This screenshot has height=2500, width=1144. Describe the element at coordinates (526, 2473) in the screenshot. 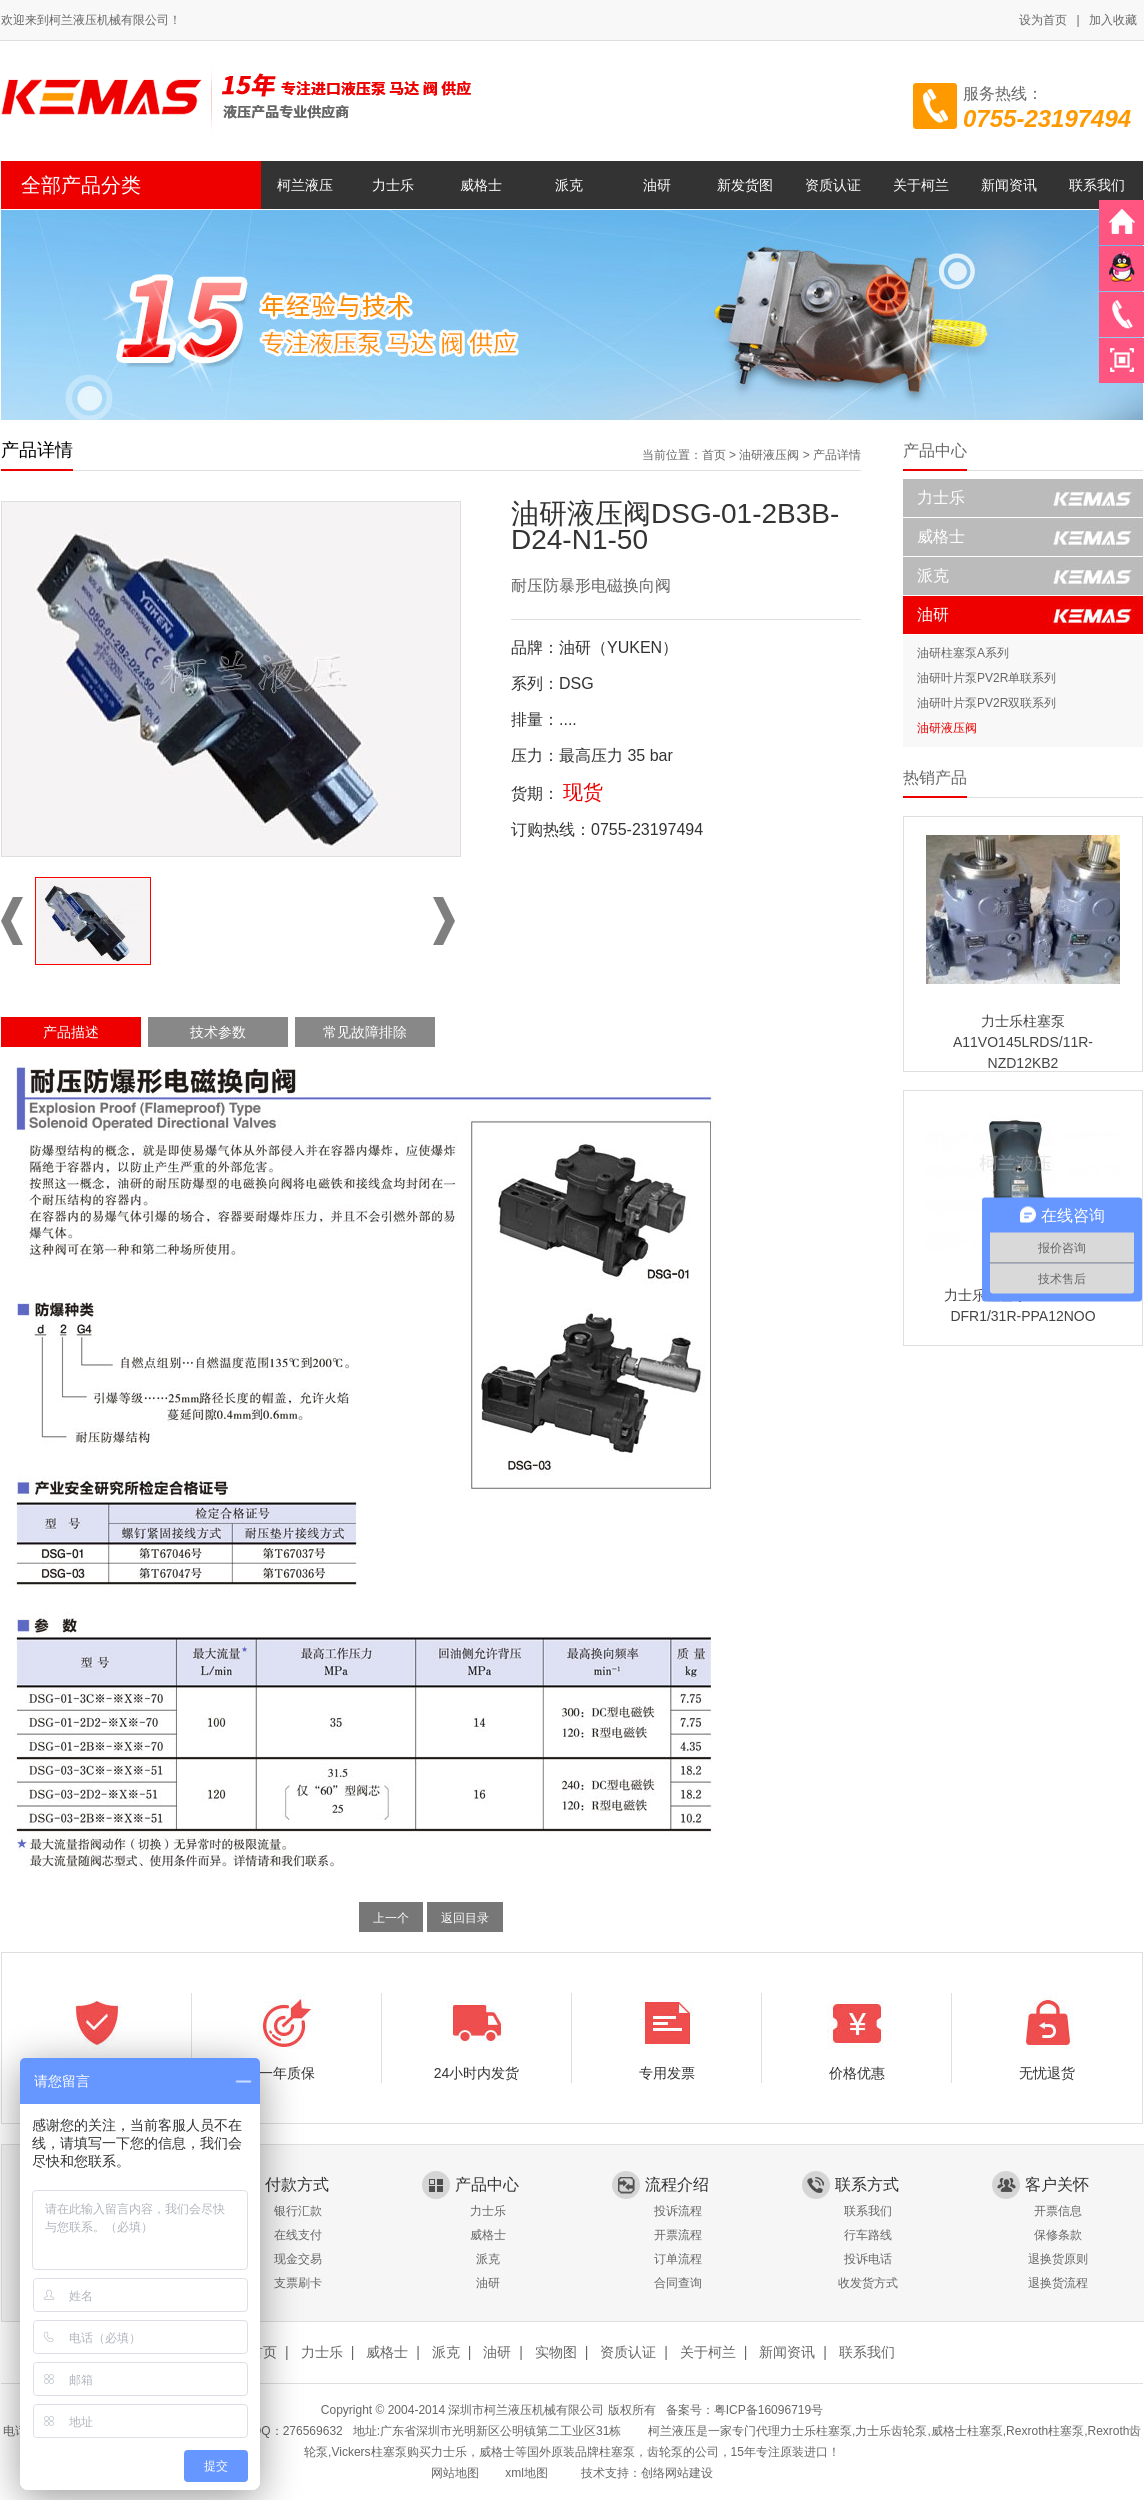

I see `xml地图` at that location.